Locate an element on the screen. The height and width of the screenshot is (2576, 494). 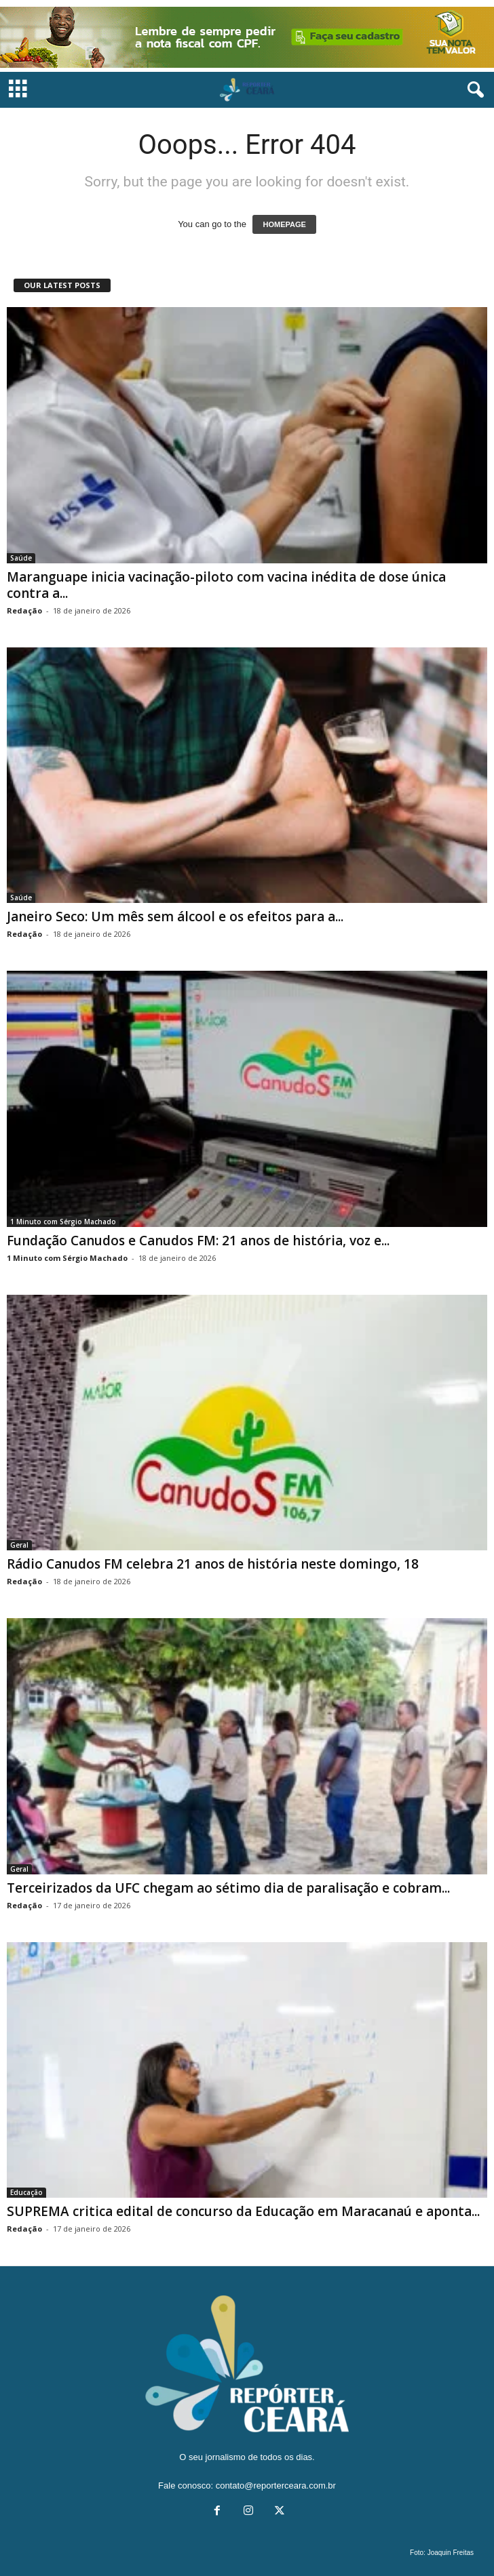
Saúde is located at coordinates (21, 558).